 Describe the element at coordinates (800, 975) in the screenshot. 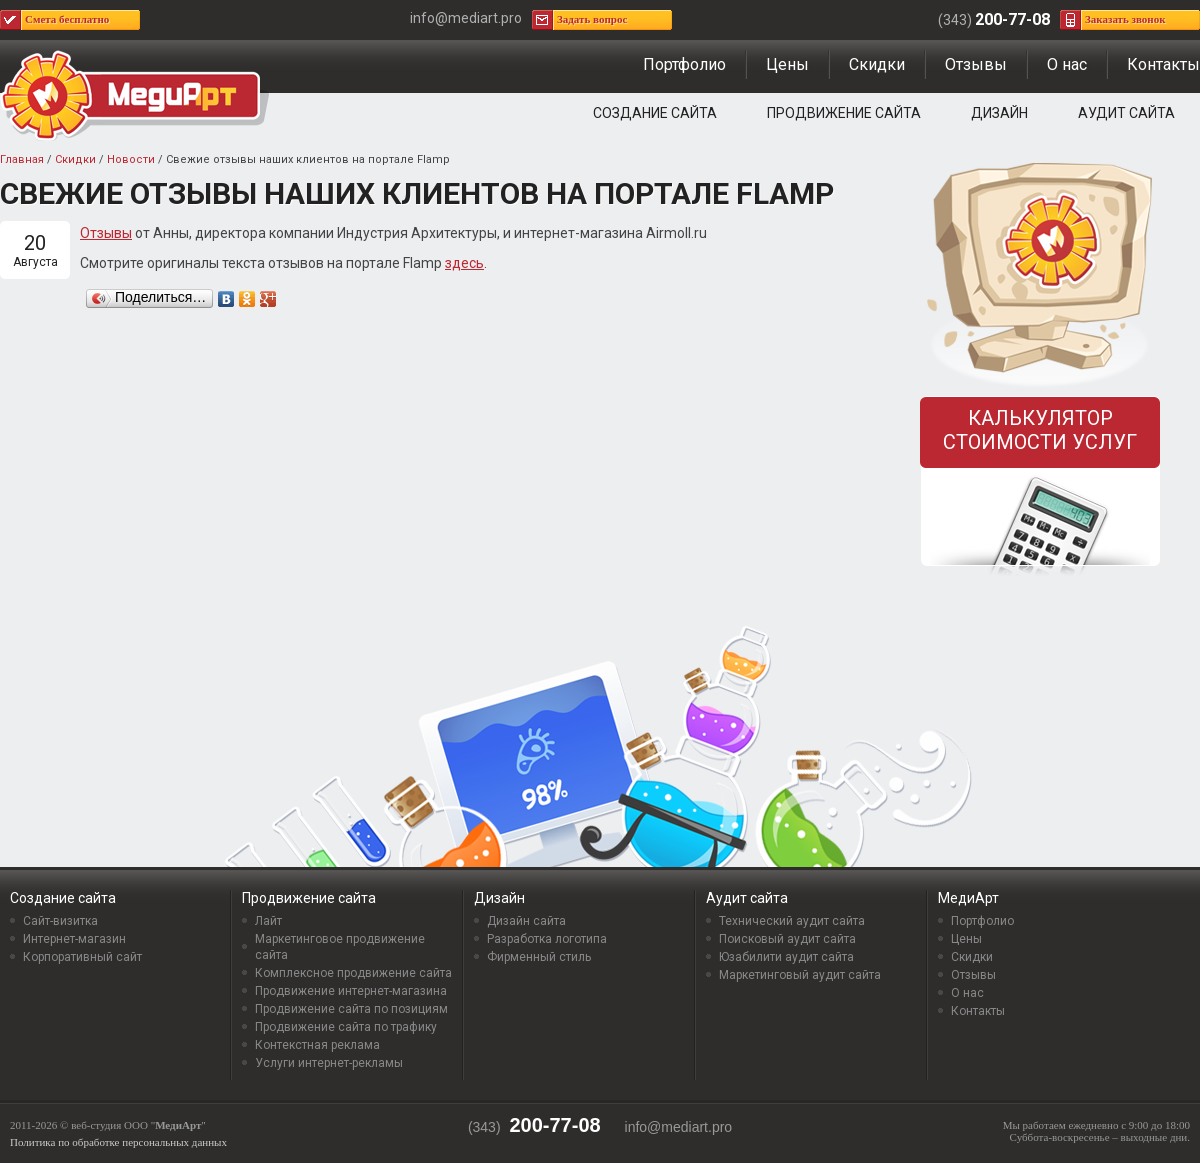

I see `Маркетинговый аудит сайта` at that location.